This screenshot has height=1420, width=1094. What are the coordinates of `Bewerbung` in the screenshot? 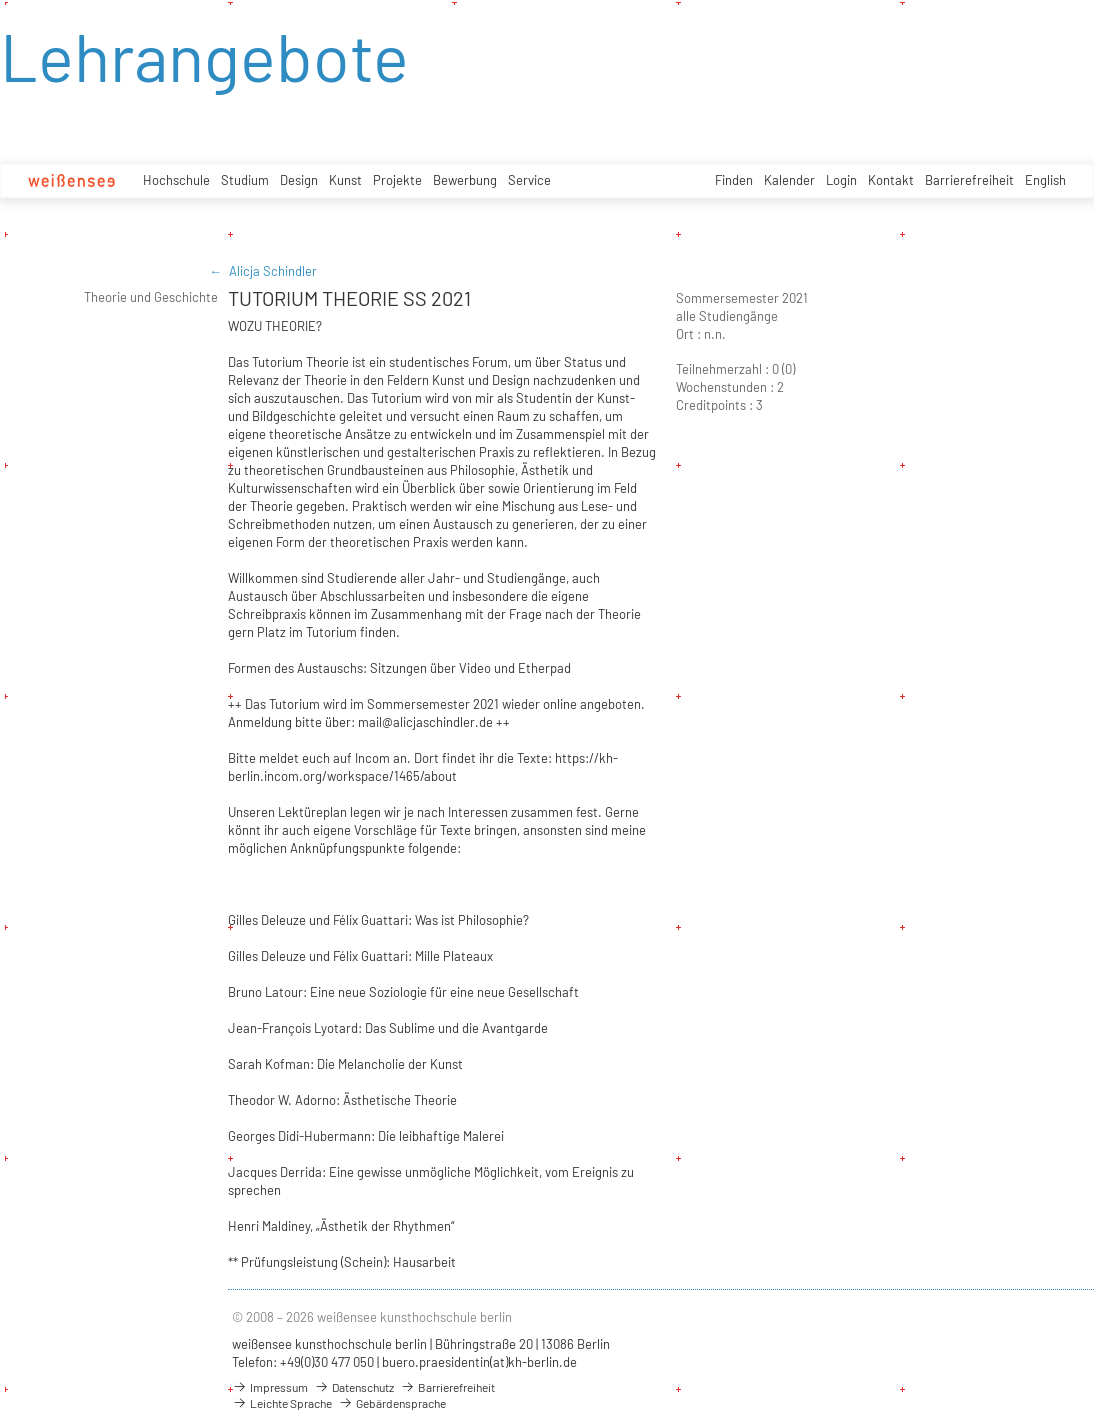 It's located at (465, 180).